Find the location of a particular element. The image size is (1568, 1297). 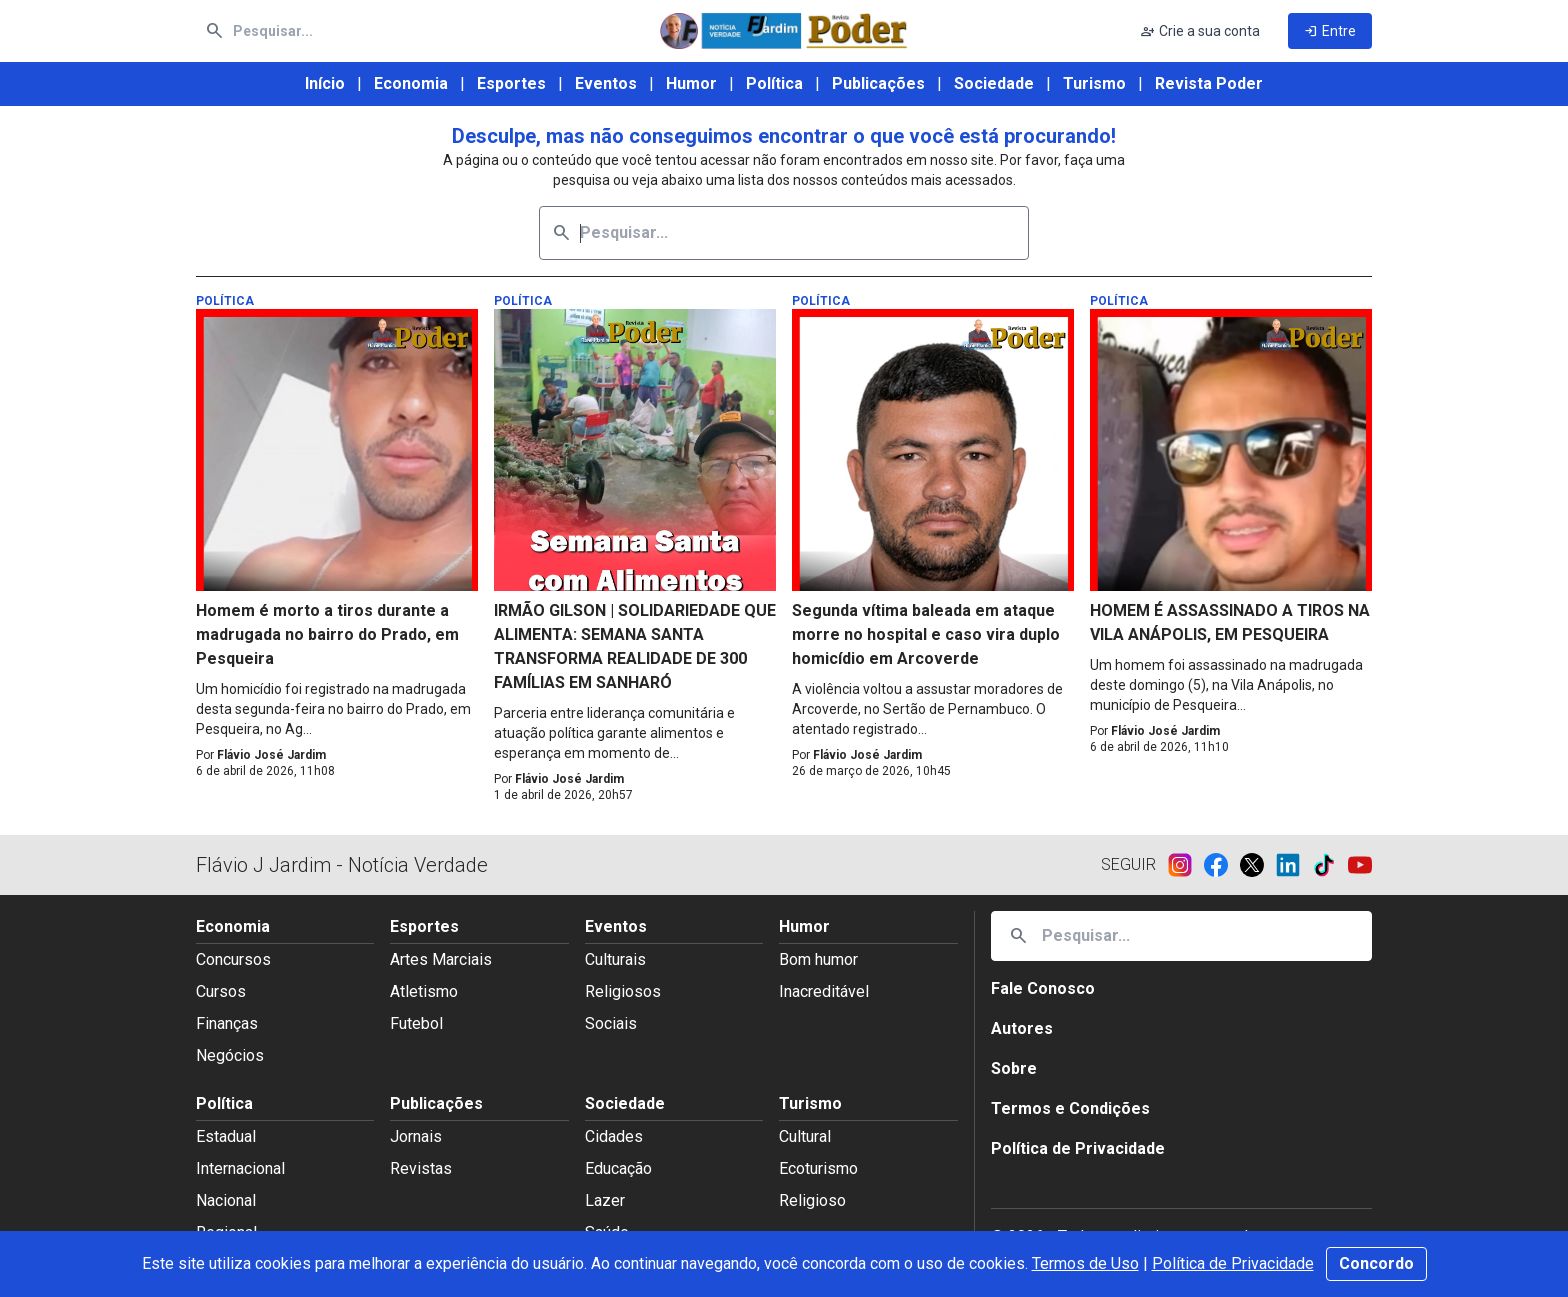

Autores is located at coordinates (1022, 1028).